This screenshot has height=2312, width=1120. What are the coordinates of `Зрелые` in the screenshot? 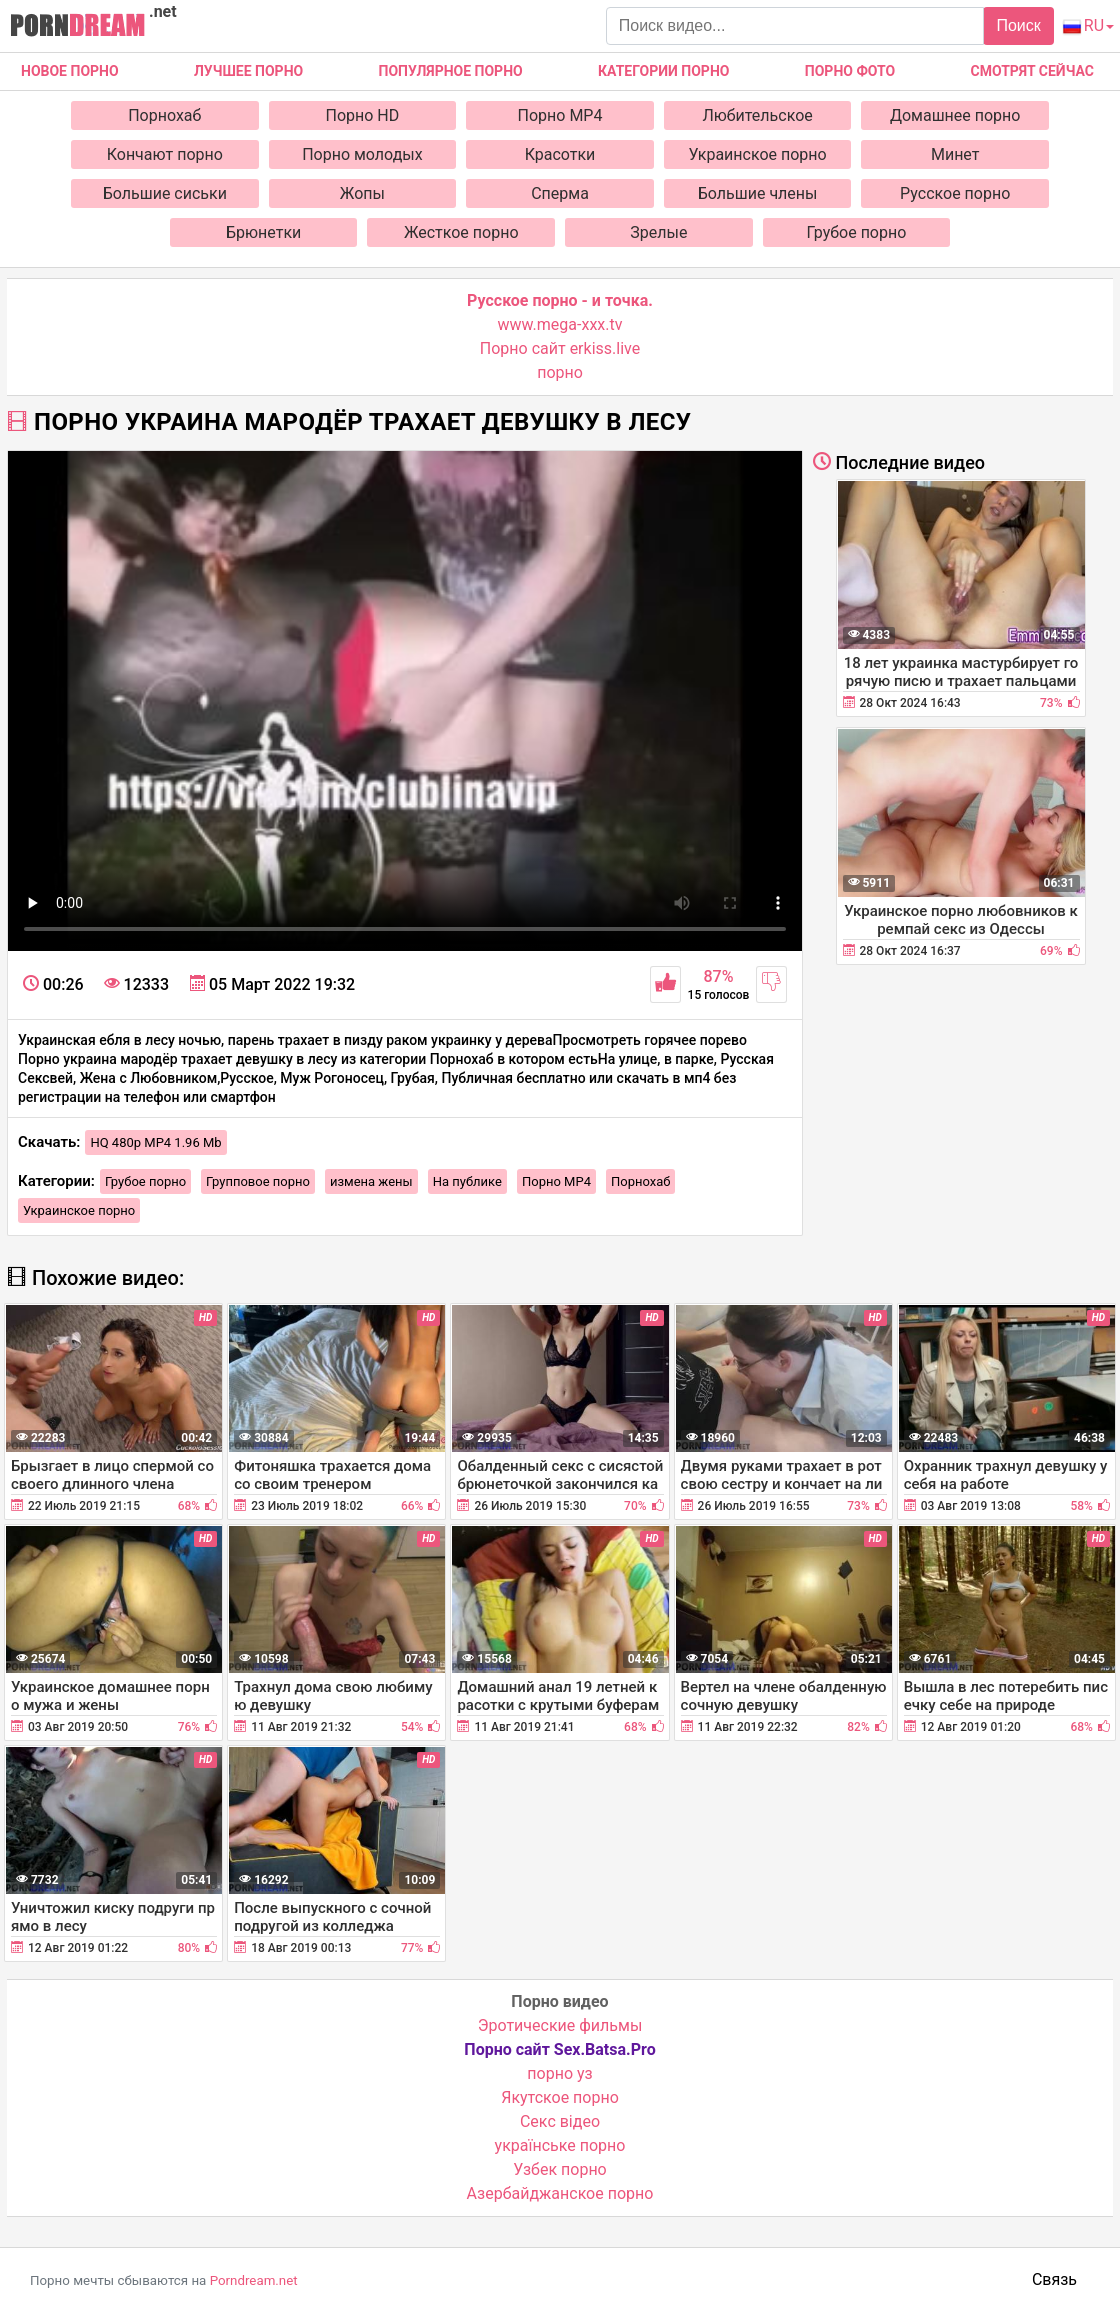 It's located at (658, 232).